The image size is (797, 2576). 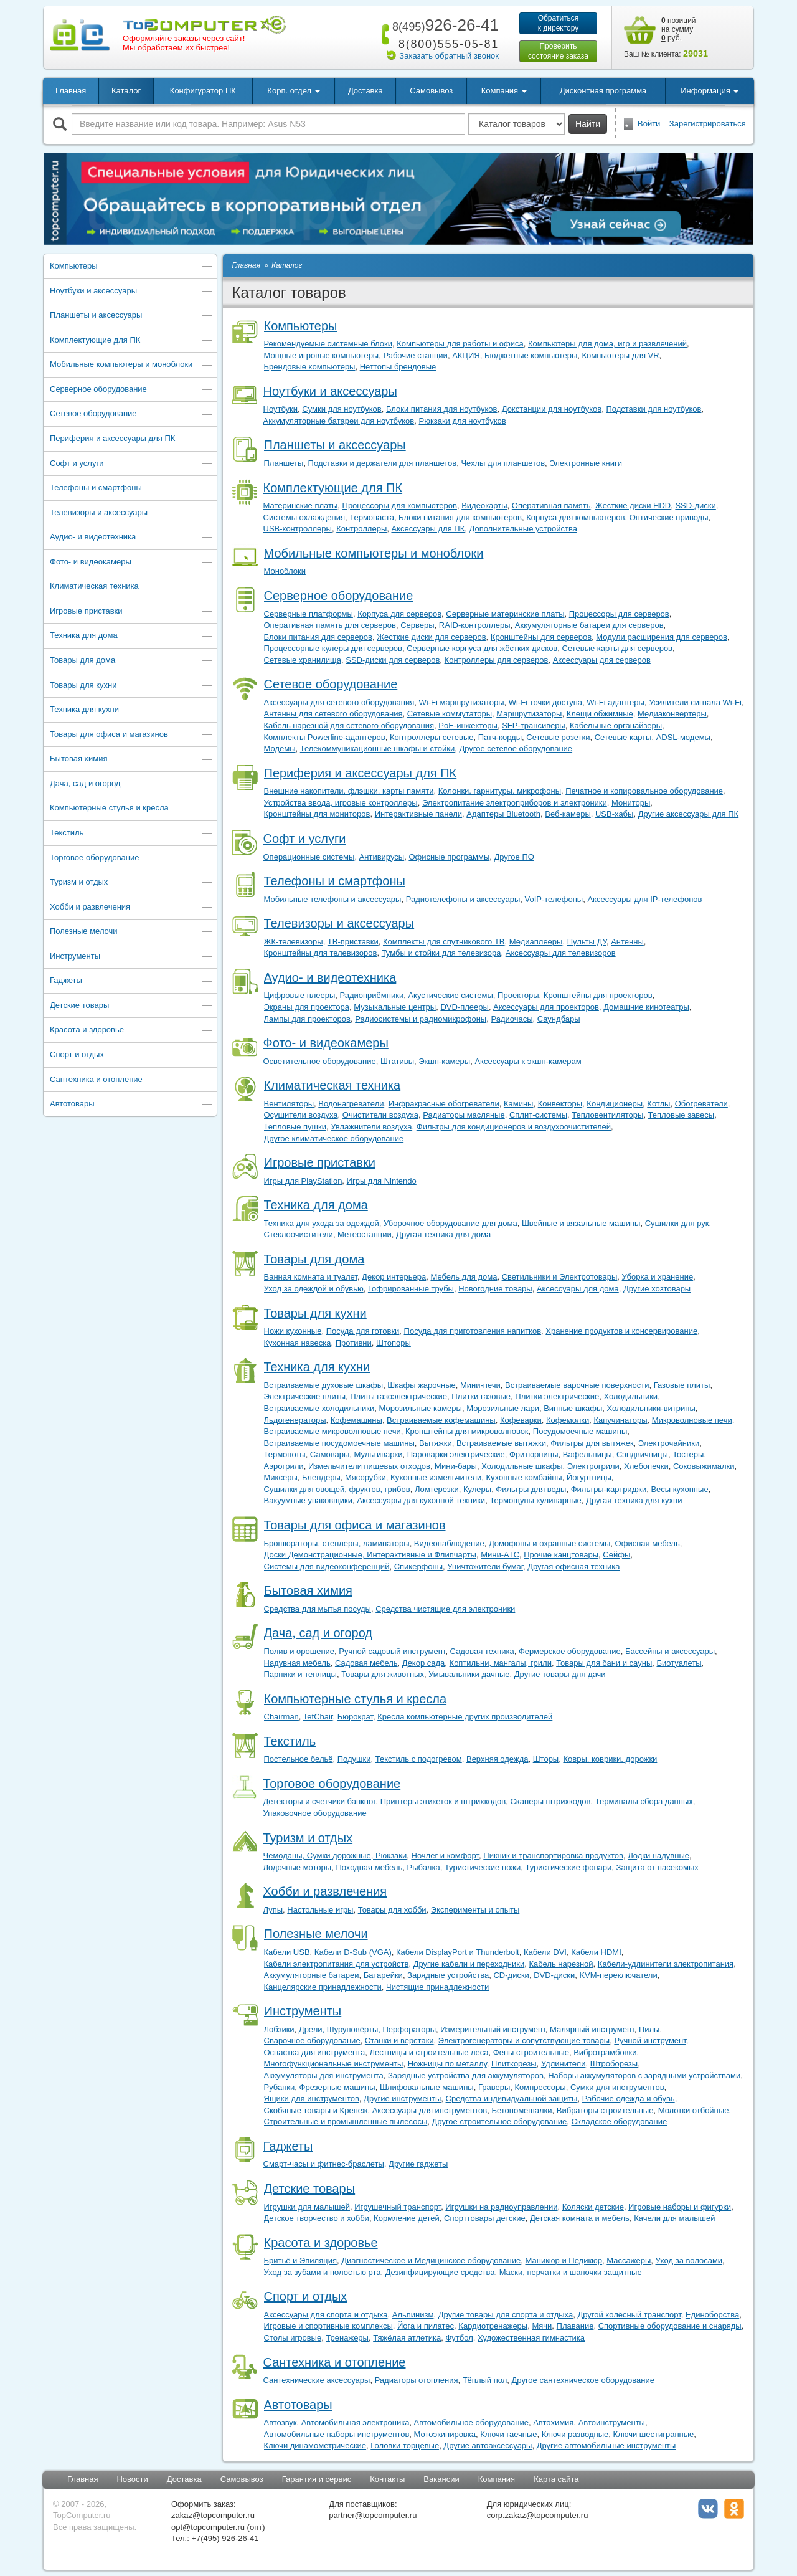 What do you see at coordinates (132, 1105) in the screenshot?
I see `Автотовары` at bounding box center [132, 1105].